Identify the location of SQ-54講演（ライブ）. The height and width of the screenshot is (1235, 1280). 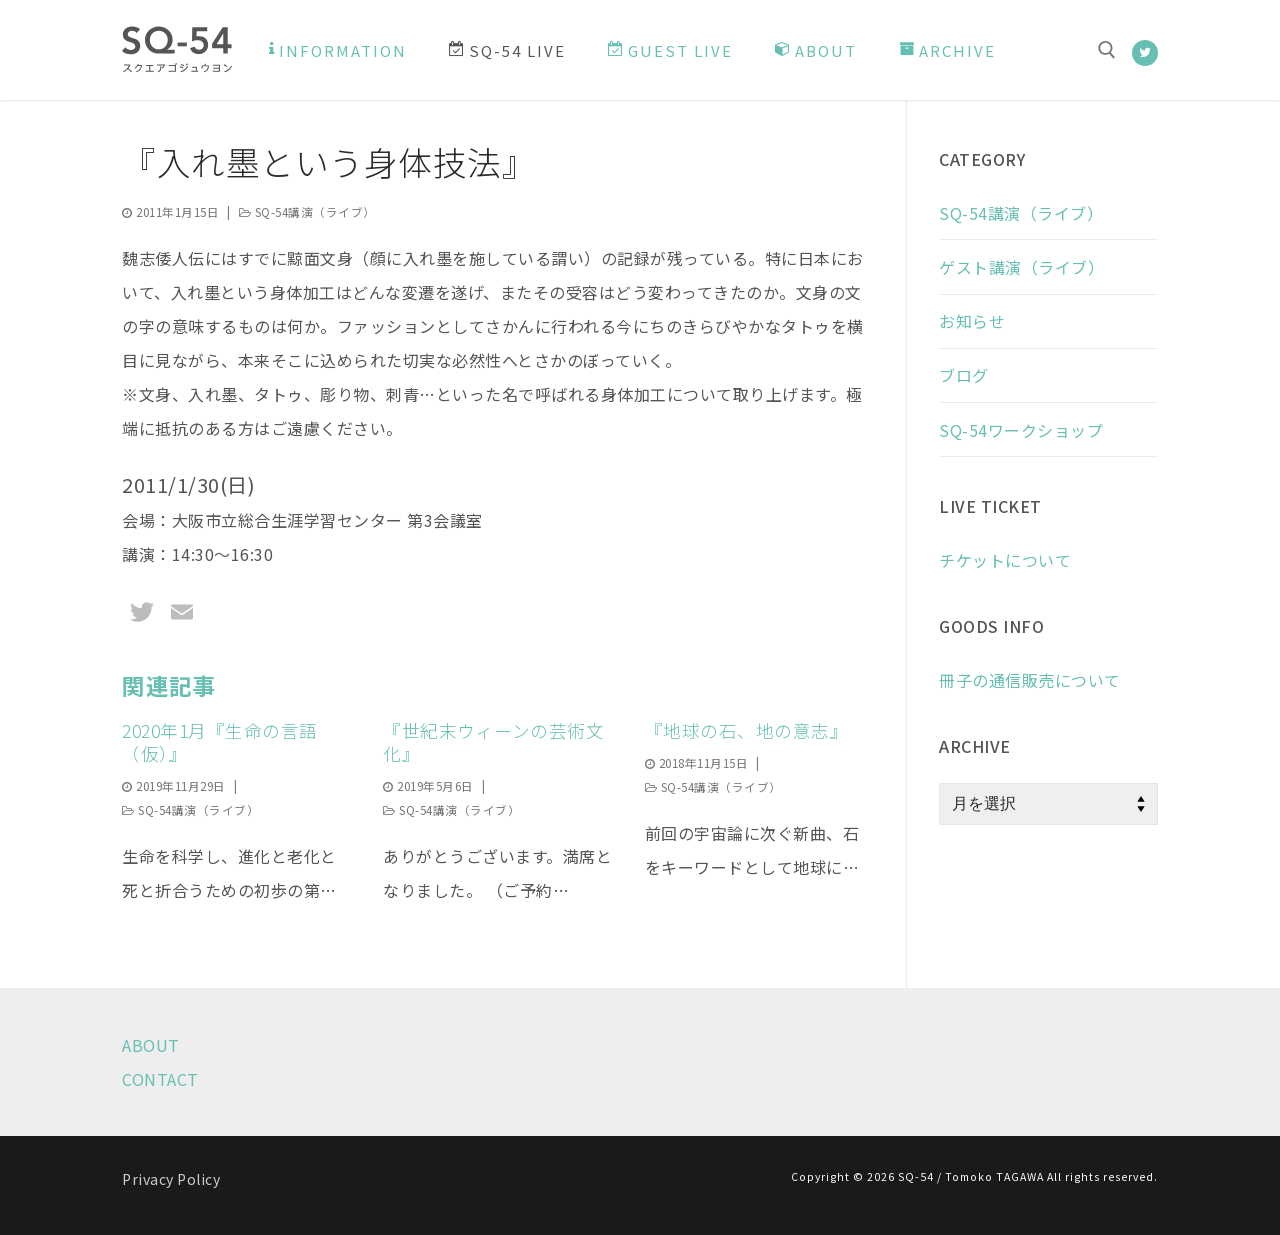
(307, 212).